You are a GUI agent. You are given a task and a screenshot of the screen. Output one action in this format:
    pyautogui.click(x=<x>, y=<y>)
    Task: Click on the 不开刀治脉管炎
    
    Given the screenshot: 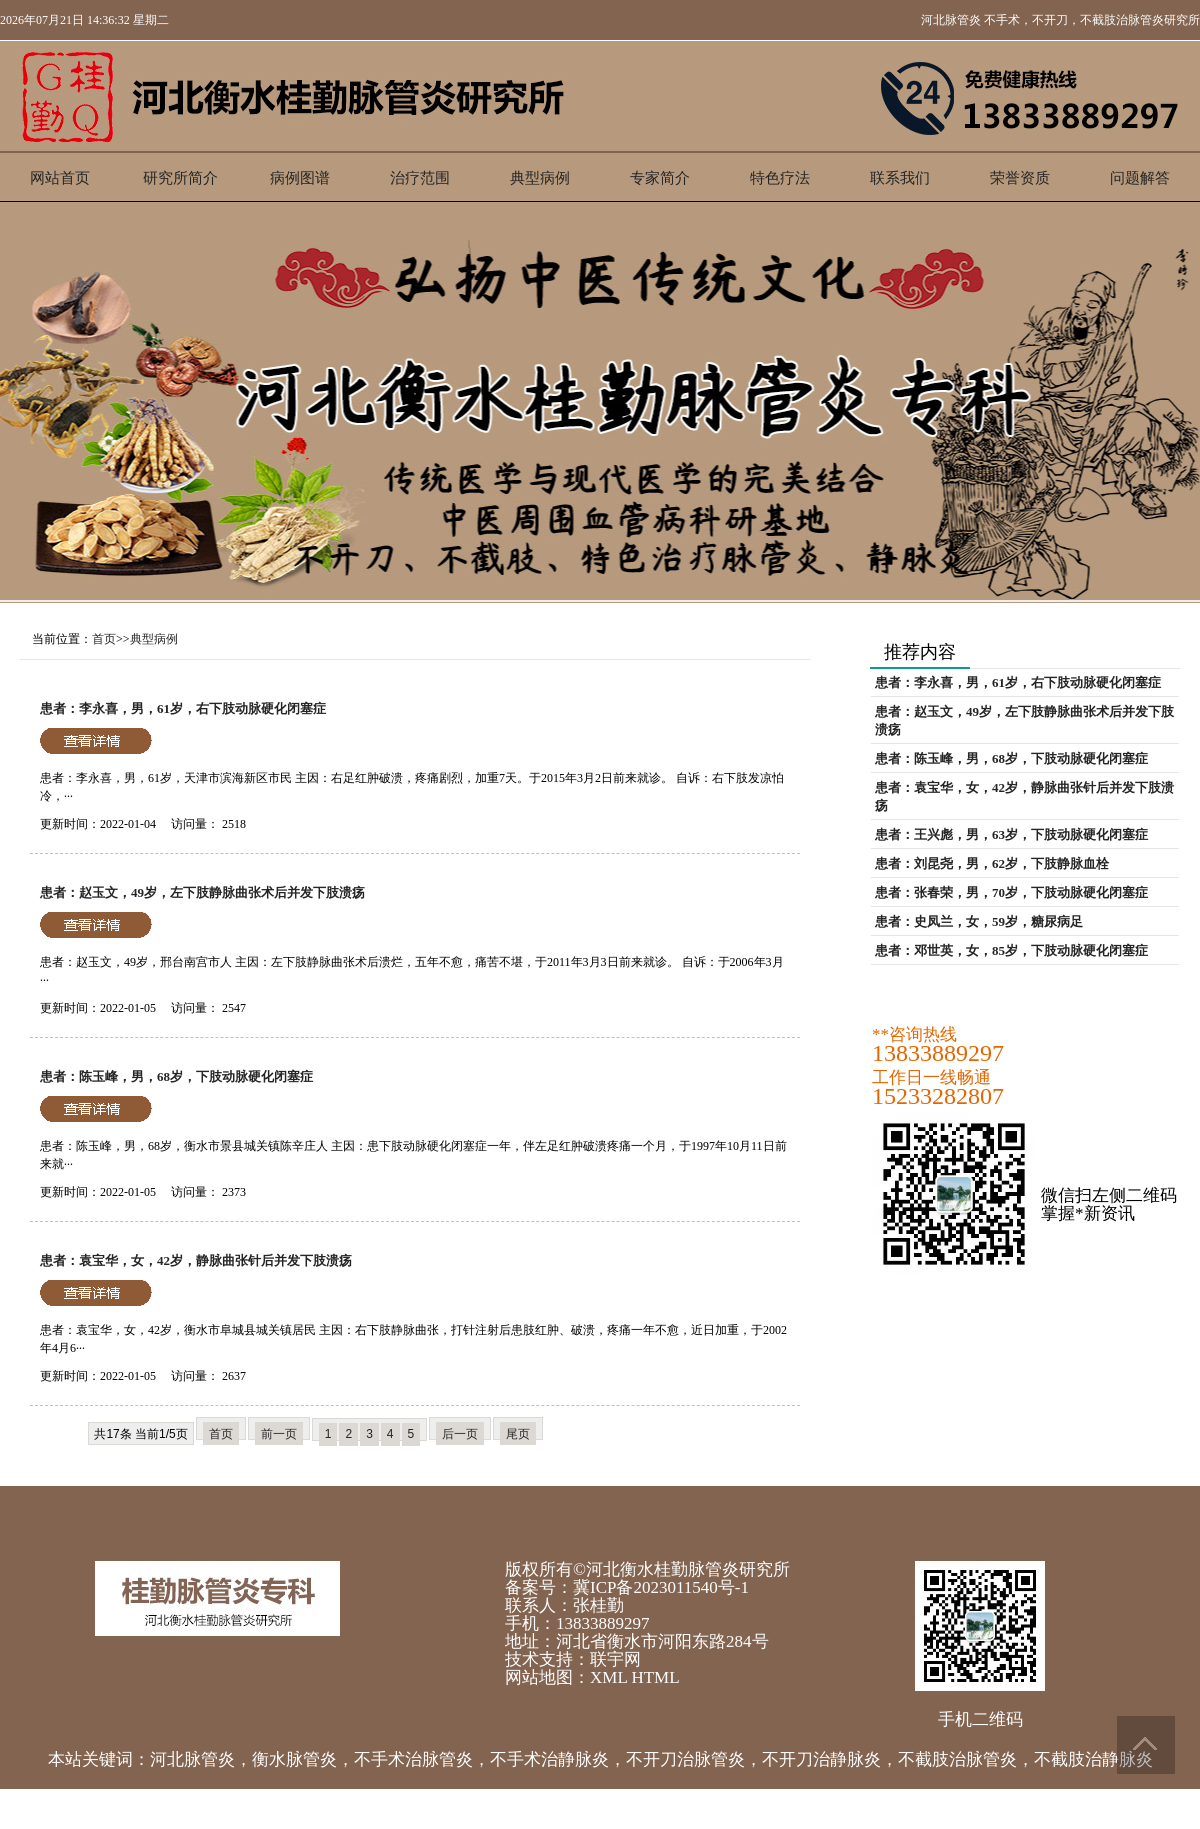 What is the action you would take?
    pyautogui.click(x=685, y=1759)
    